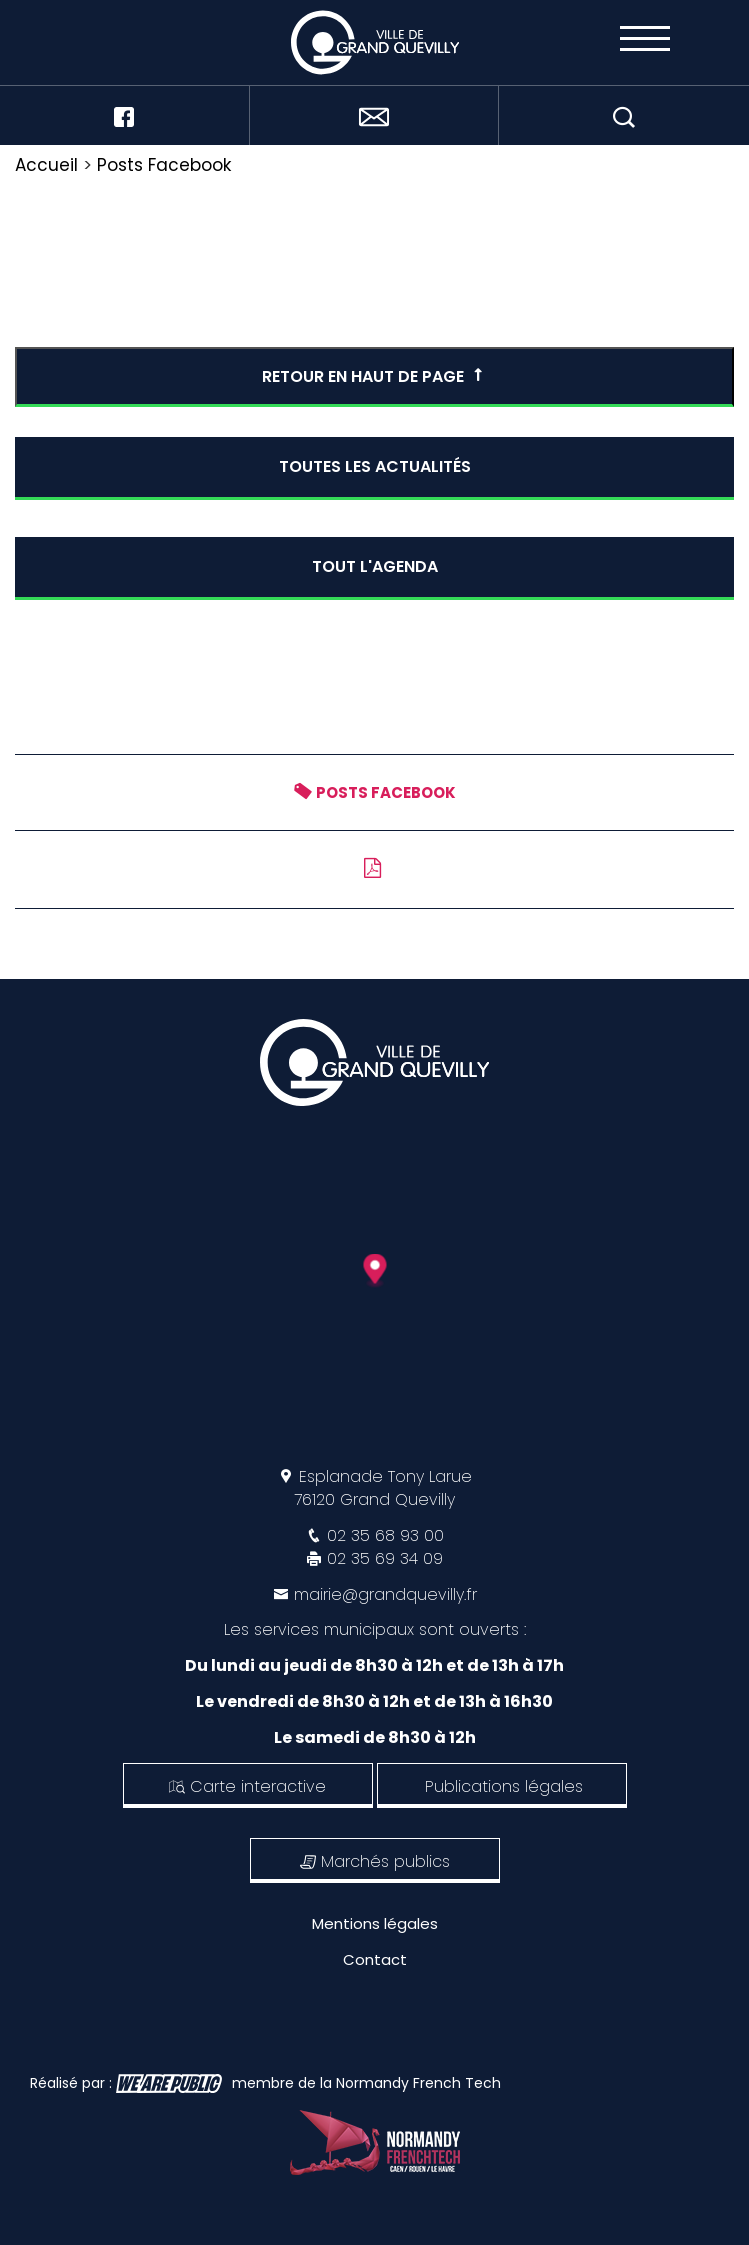 This screenshot has width=749, height=2245. Describe the element at coordinates (375, 1959) in the screenshot. I see `Contact` at that location.